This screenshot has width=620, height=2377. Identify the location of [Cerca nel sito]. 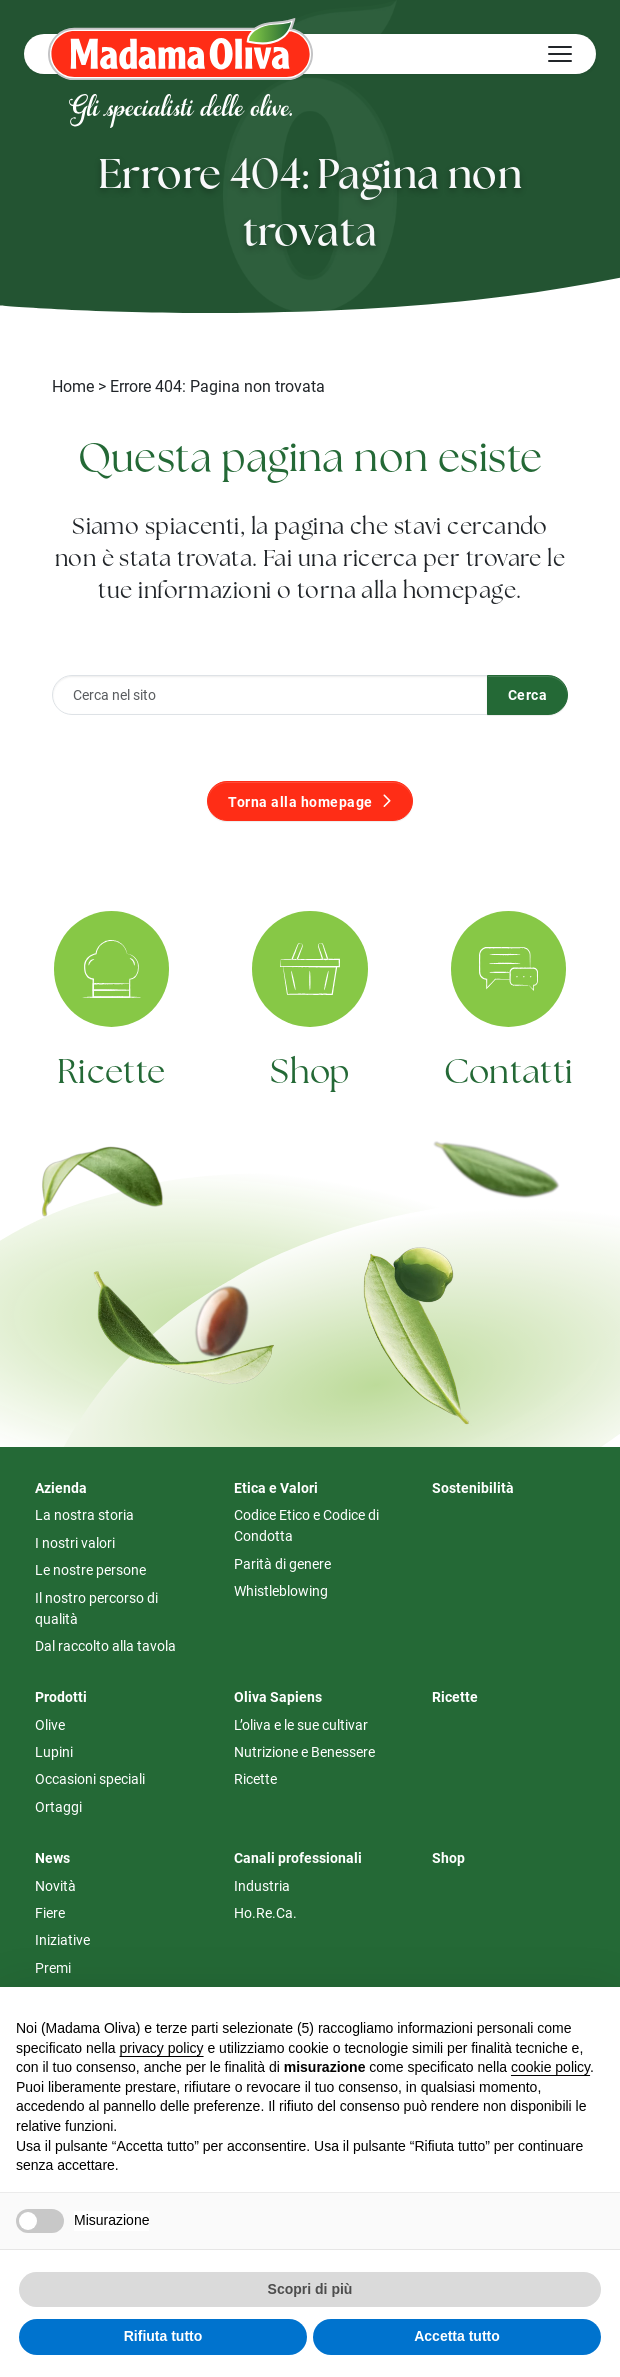
(270, 695).